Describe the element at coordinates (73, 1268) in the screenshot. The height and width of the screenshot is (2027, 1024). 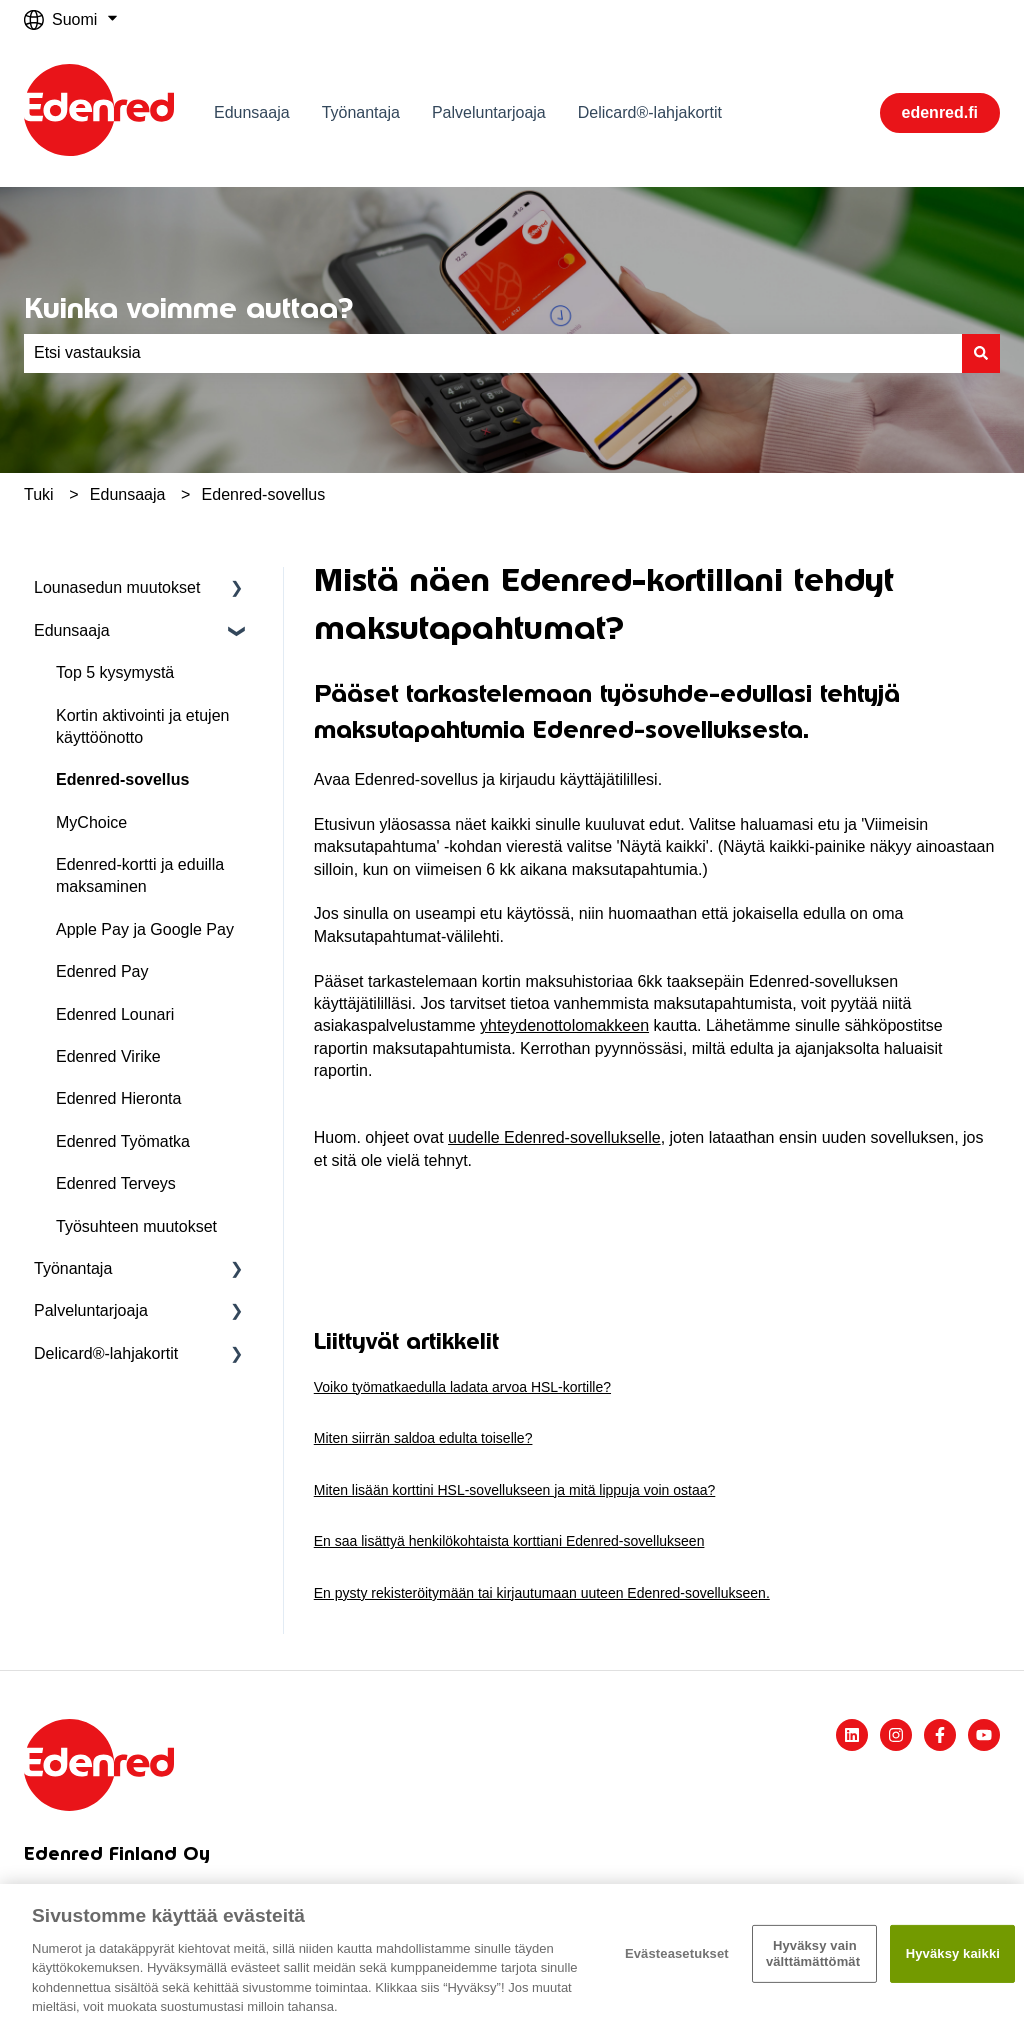
I see `Työnantaja [menuitem]` at that location.